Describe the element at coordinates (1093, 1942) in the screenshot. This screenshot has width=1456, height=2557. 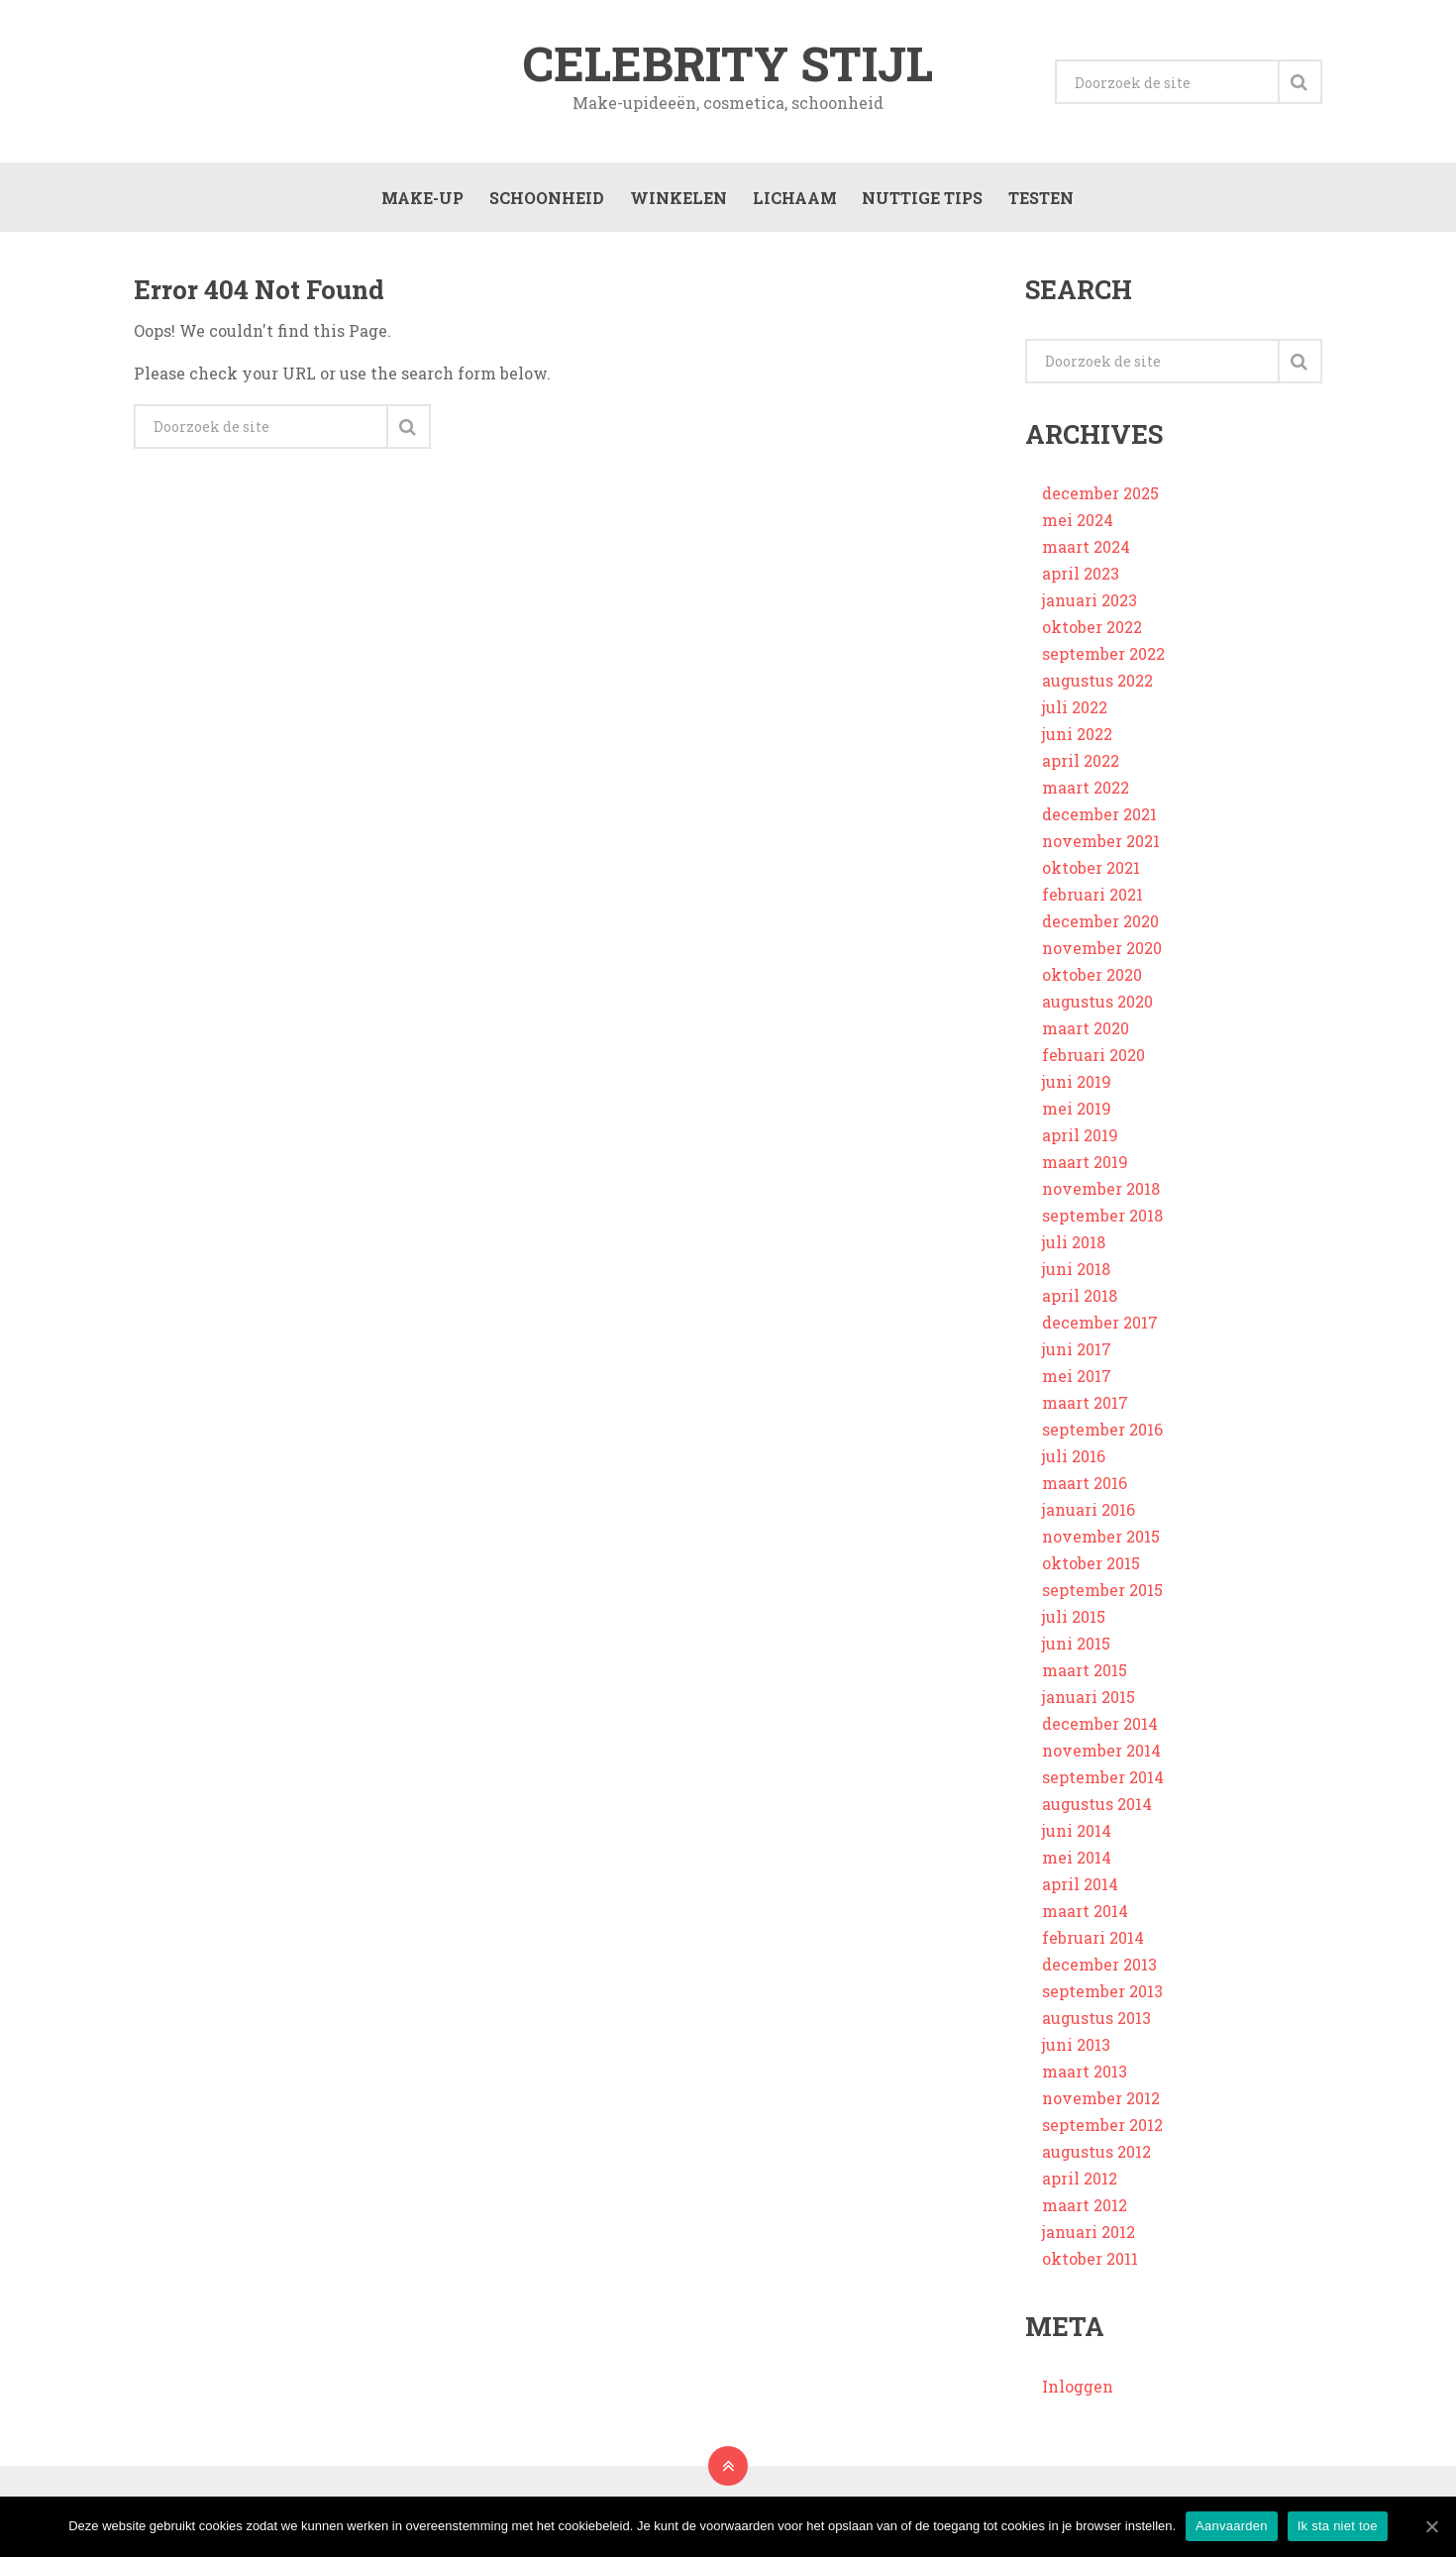
I see `februari 2014` at that location.